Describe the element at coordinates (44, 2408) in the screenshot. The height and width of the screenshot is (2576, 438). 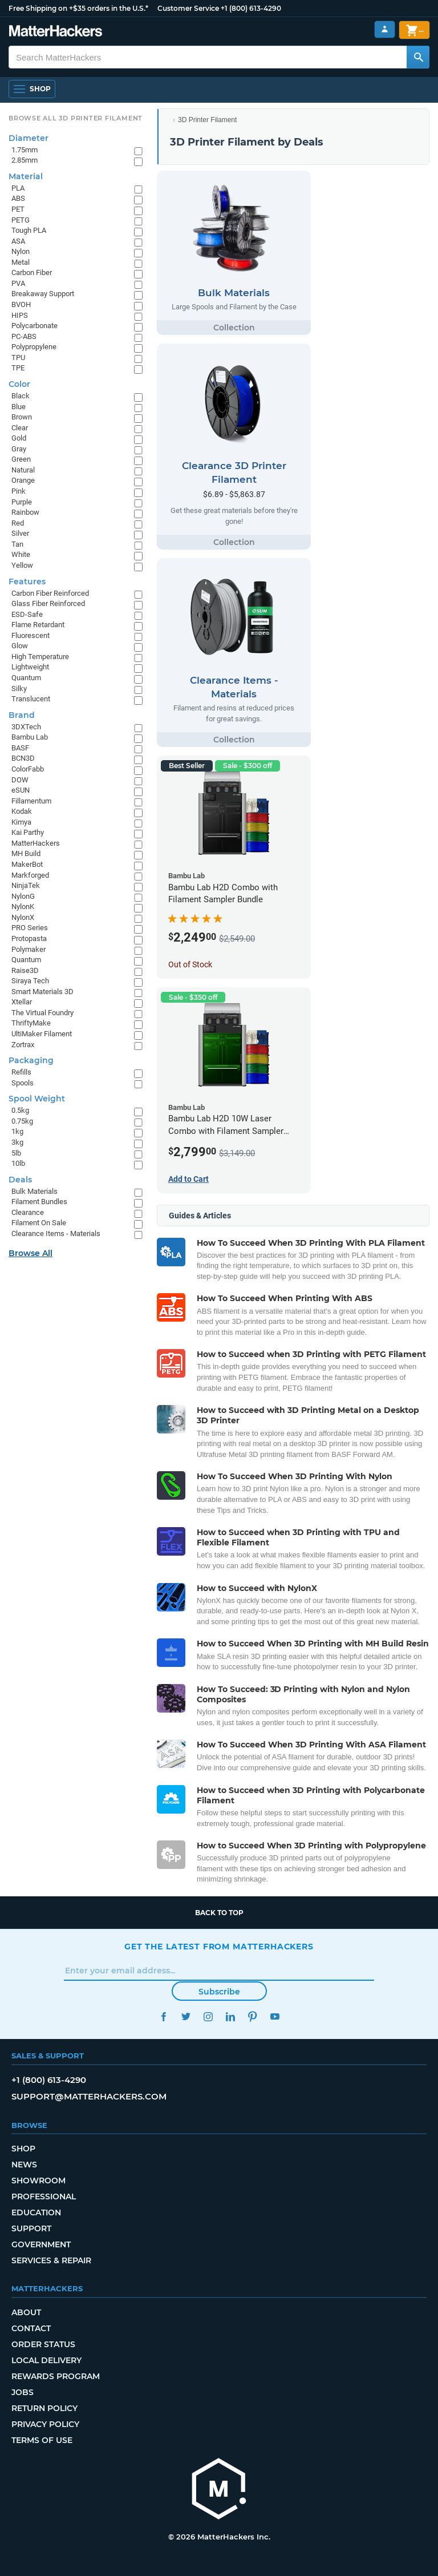
I see `Return Policy` at that location.